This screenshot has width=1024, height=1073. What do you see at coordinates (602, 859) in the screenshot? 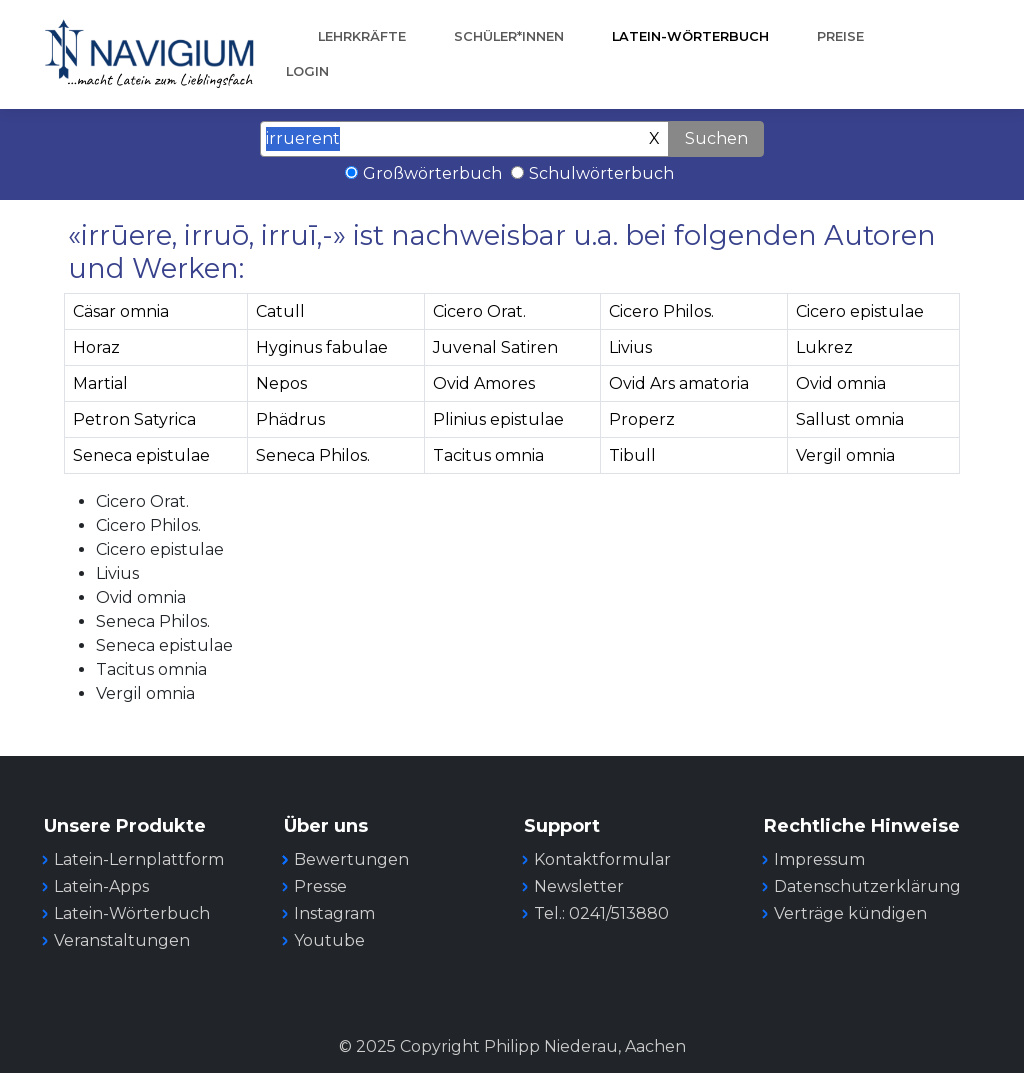
I see `Kontaktformular` at bounding box center [602, 859].